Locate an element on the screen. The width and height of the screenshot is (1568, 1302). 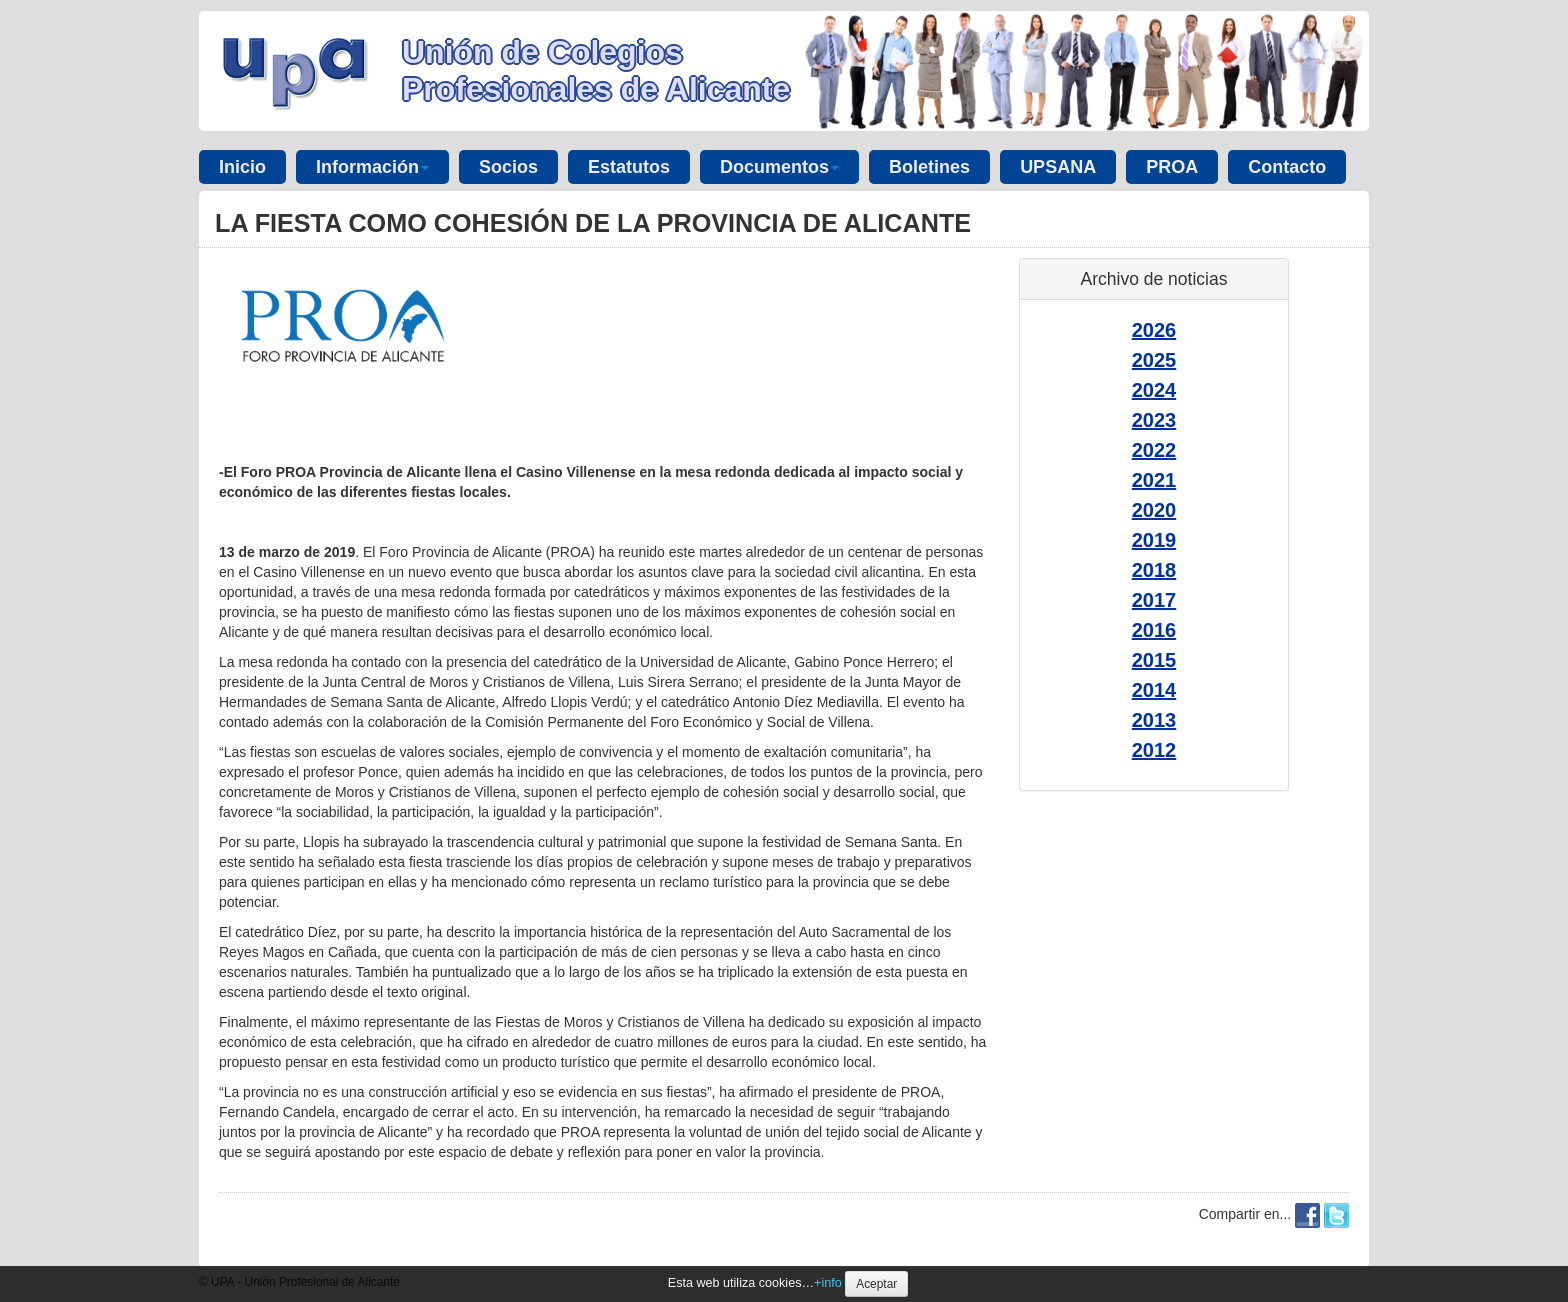
2014 is located at coordinates (1154, 690).